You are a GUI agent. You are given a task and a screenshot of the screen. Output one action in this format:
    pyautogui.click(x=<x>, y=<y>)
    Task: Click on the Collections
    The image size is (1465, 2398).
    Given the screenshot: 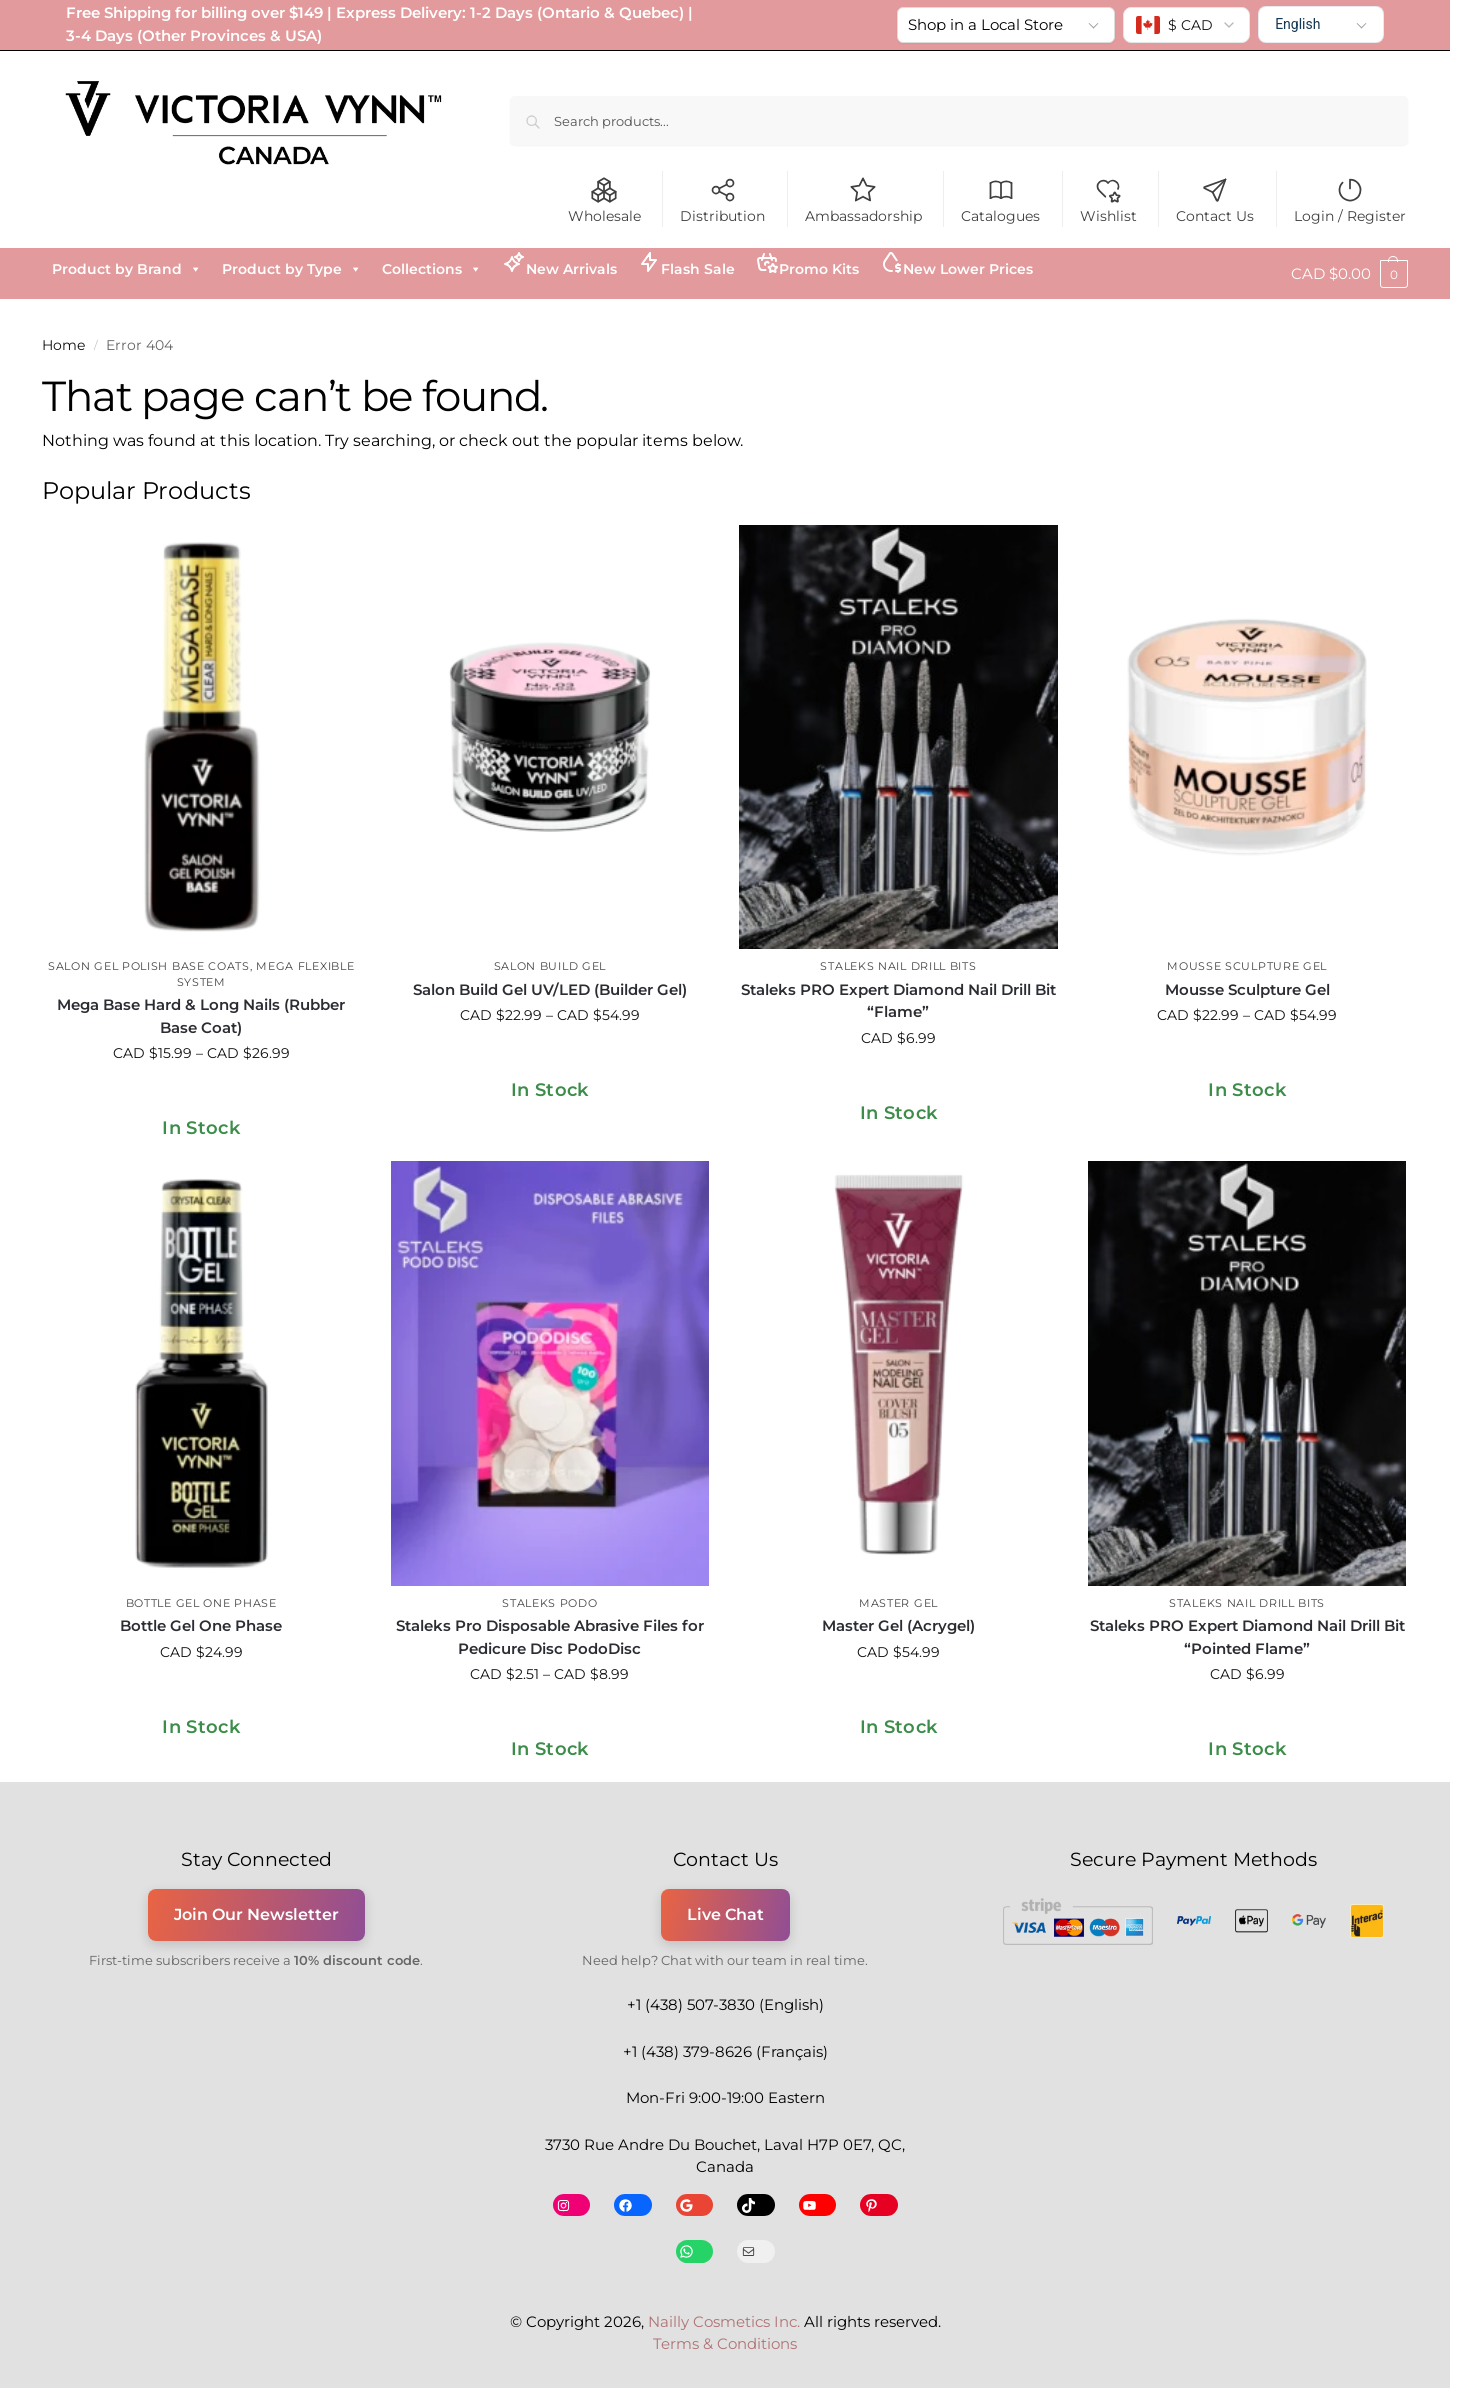 What is the action you would take?
    pyautogui.click(x=432, y=269)
    